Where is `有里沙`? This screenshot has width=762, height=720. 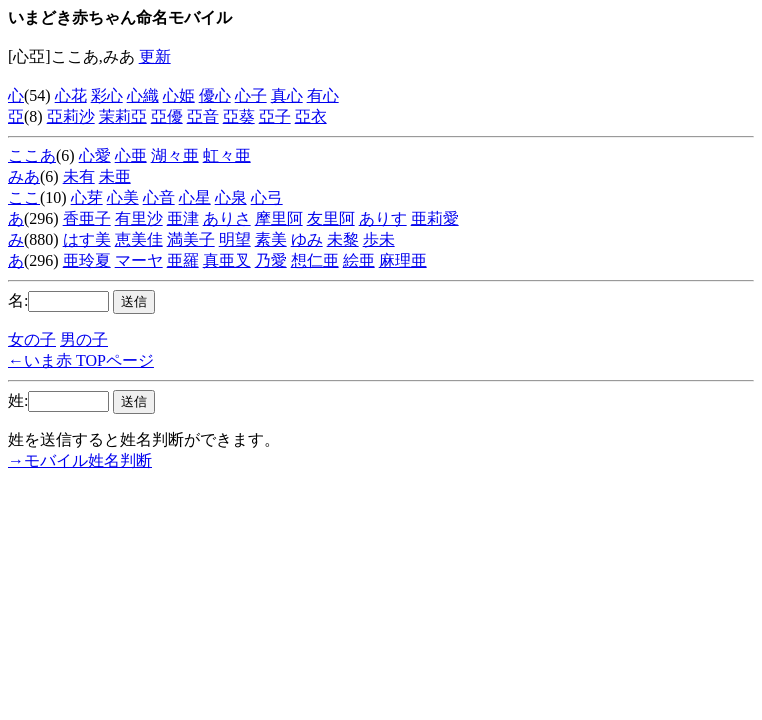
有里沙 is located at coordinates (139, 218).